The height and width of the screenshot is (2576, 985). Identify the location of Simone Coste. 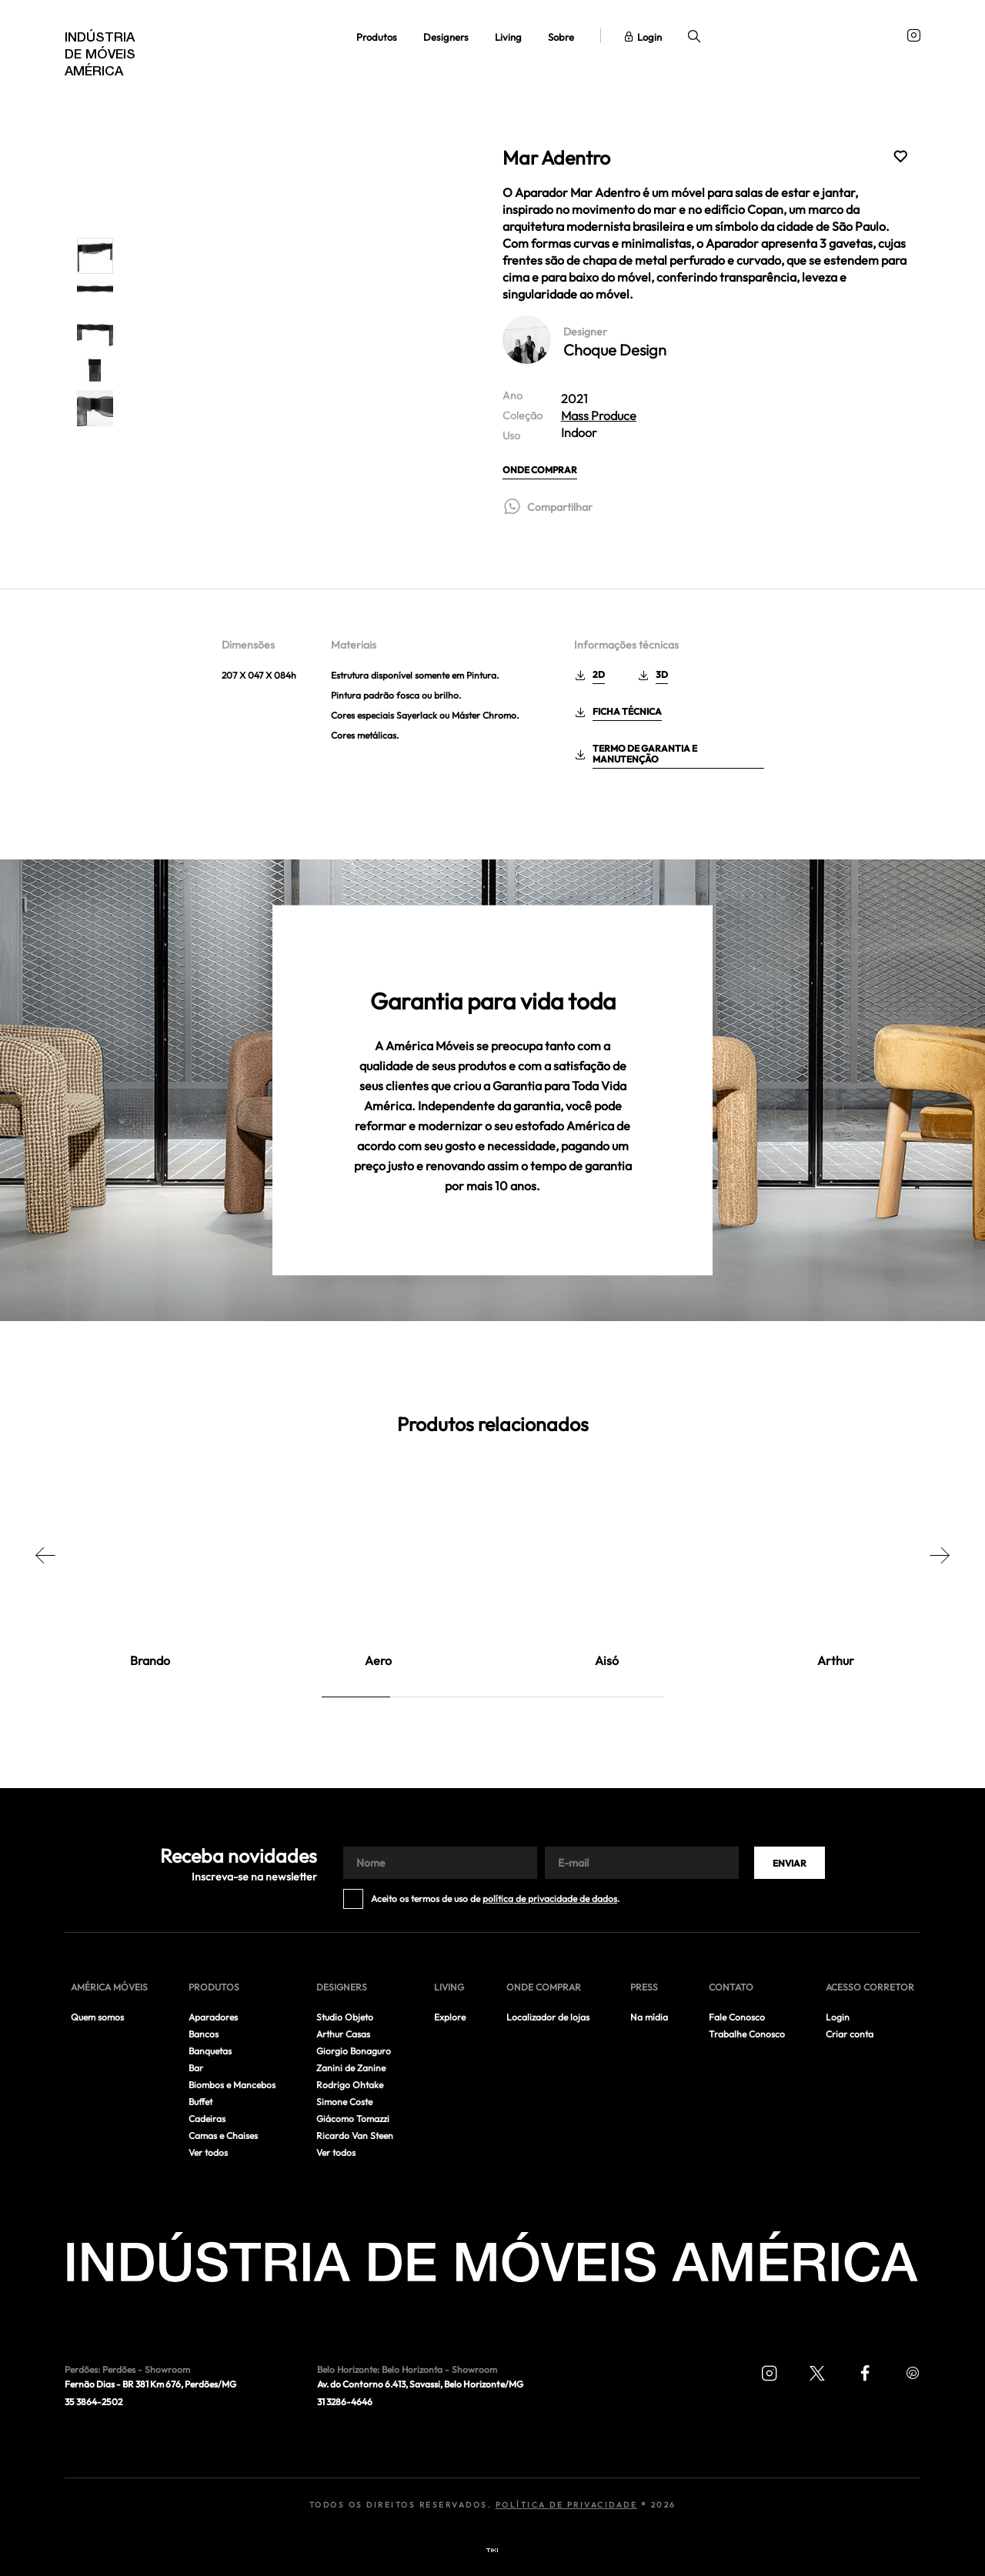
(344, 2101).